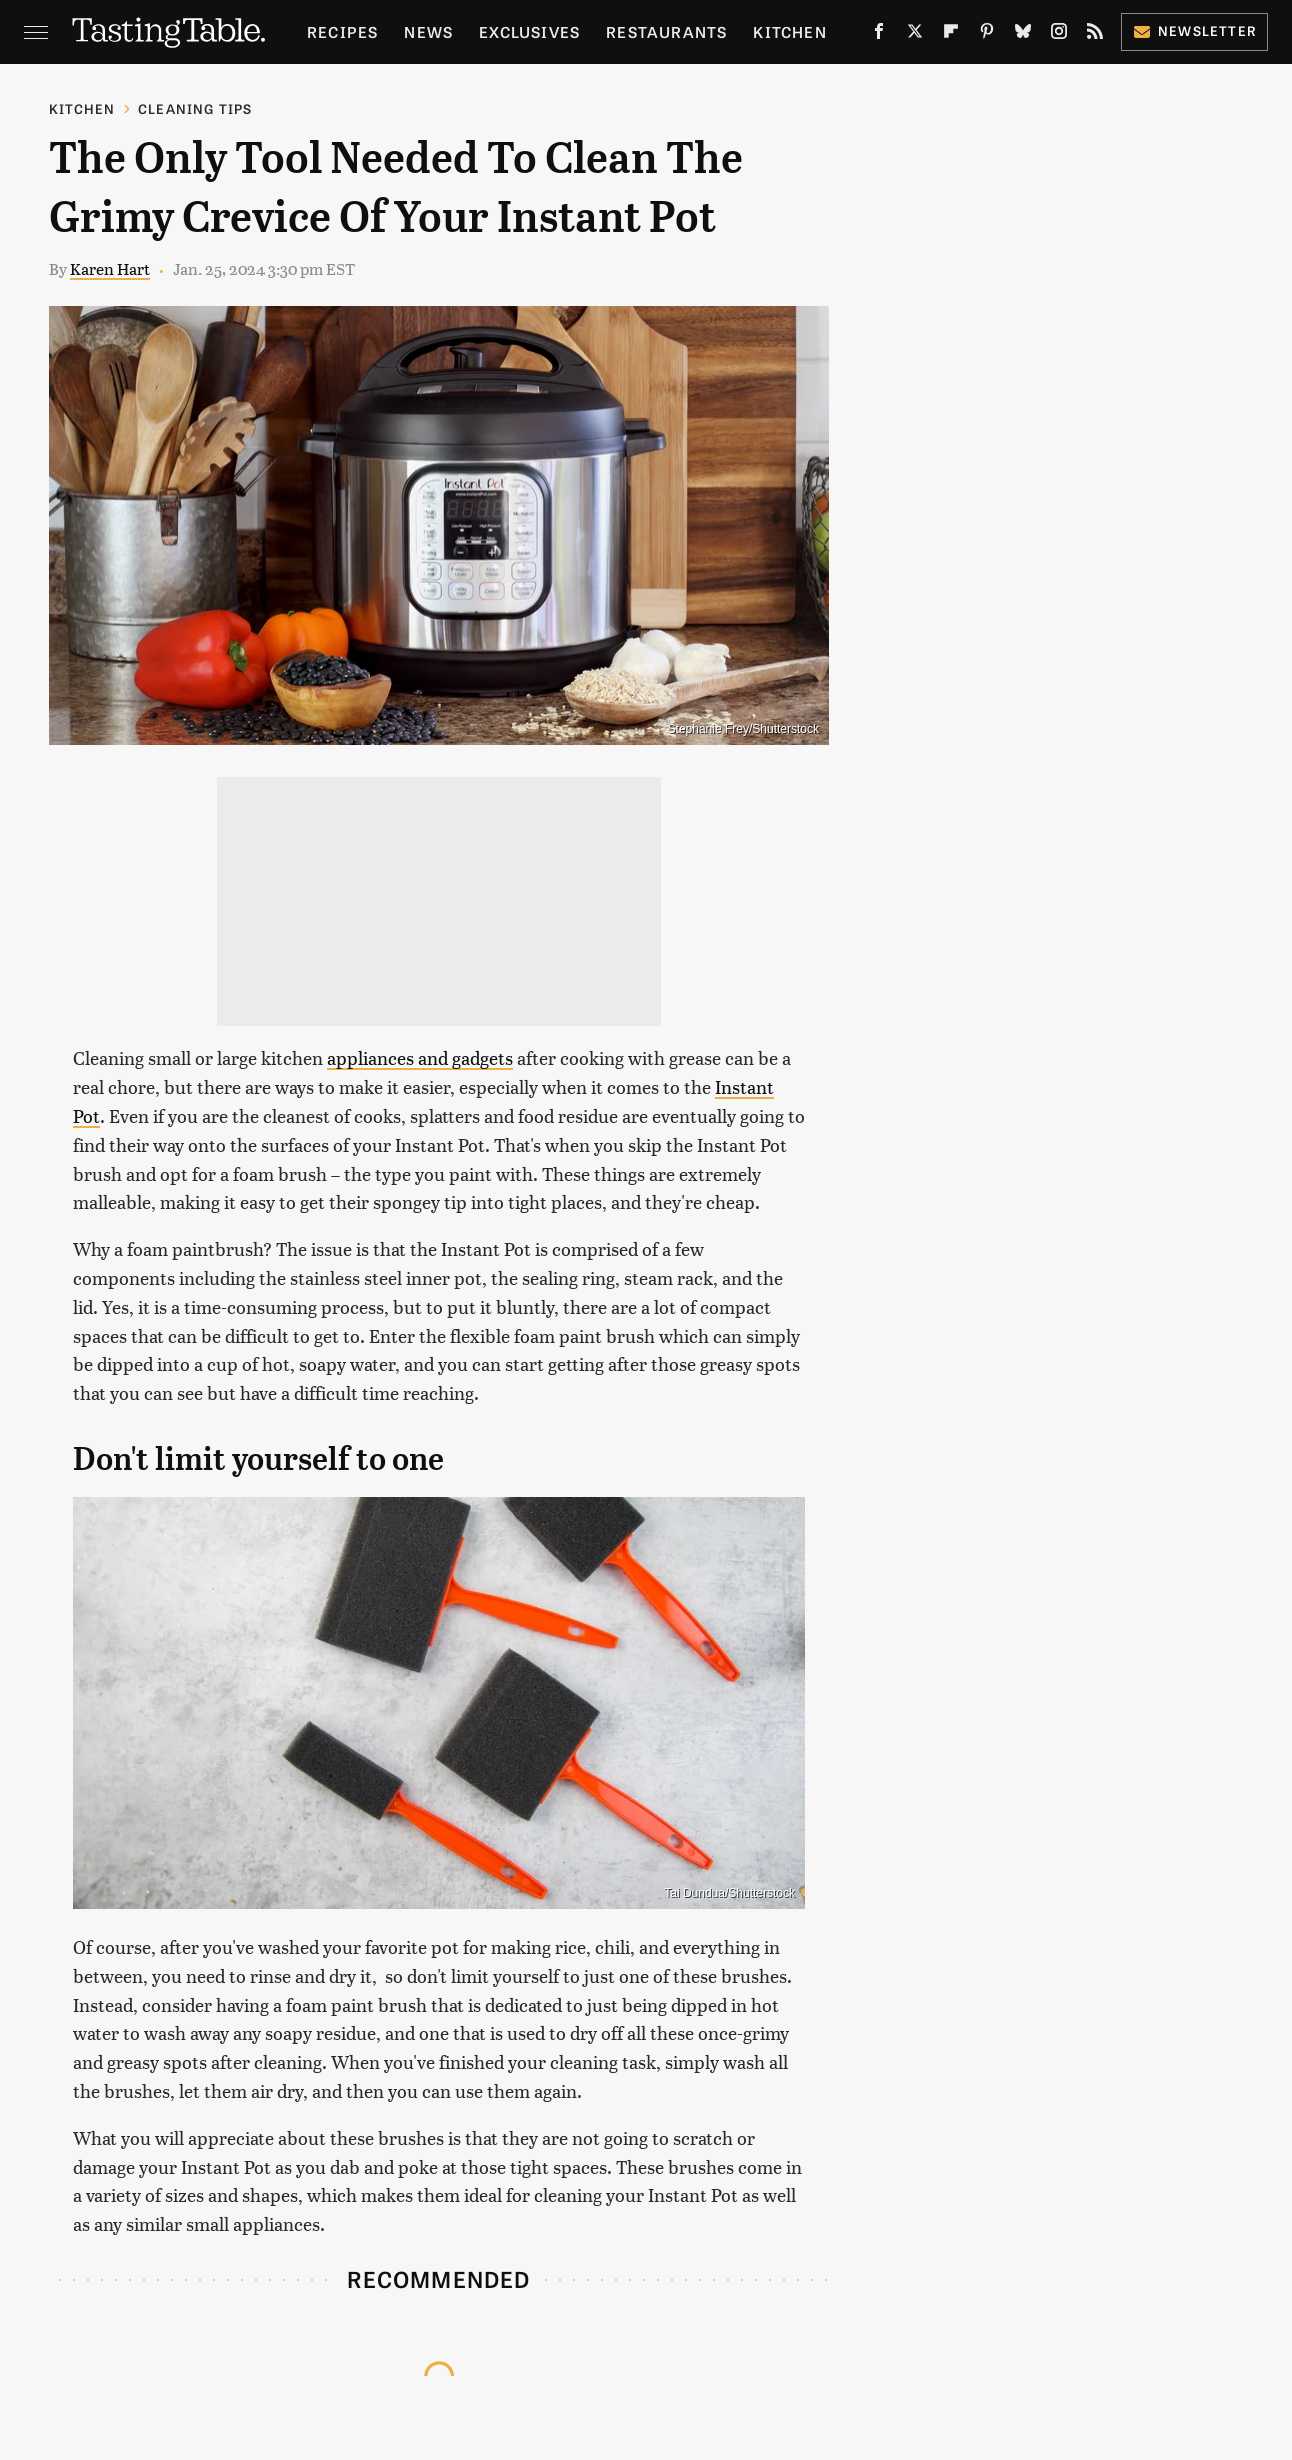  What do you see at coordinates (1023, 35) in the screenshot?
I see `[Bluesky]` at bounding box center [1023, 35].